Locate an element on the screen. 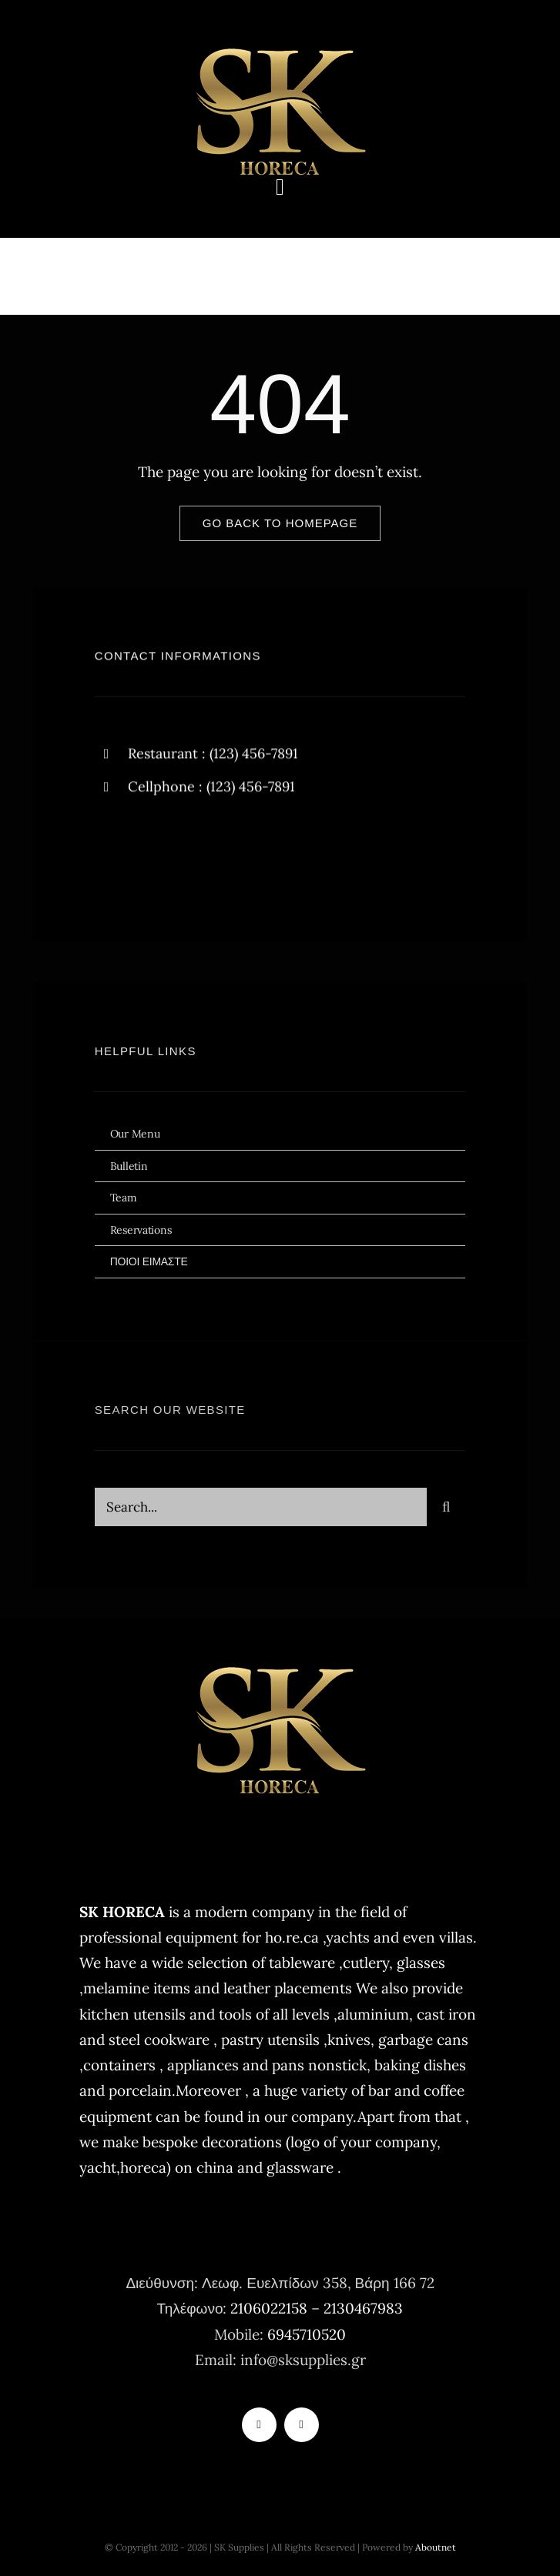 The image size is (560, 2576). Aboutnet is located at coordinates (435, 2547).